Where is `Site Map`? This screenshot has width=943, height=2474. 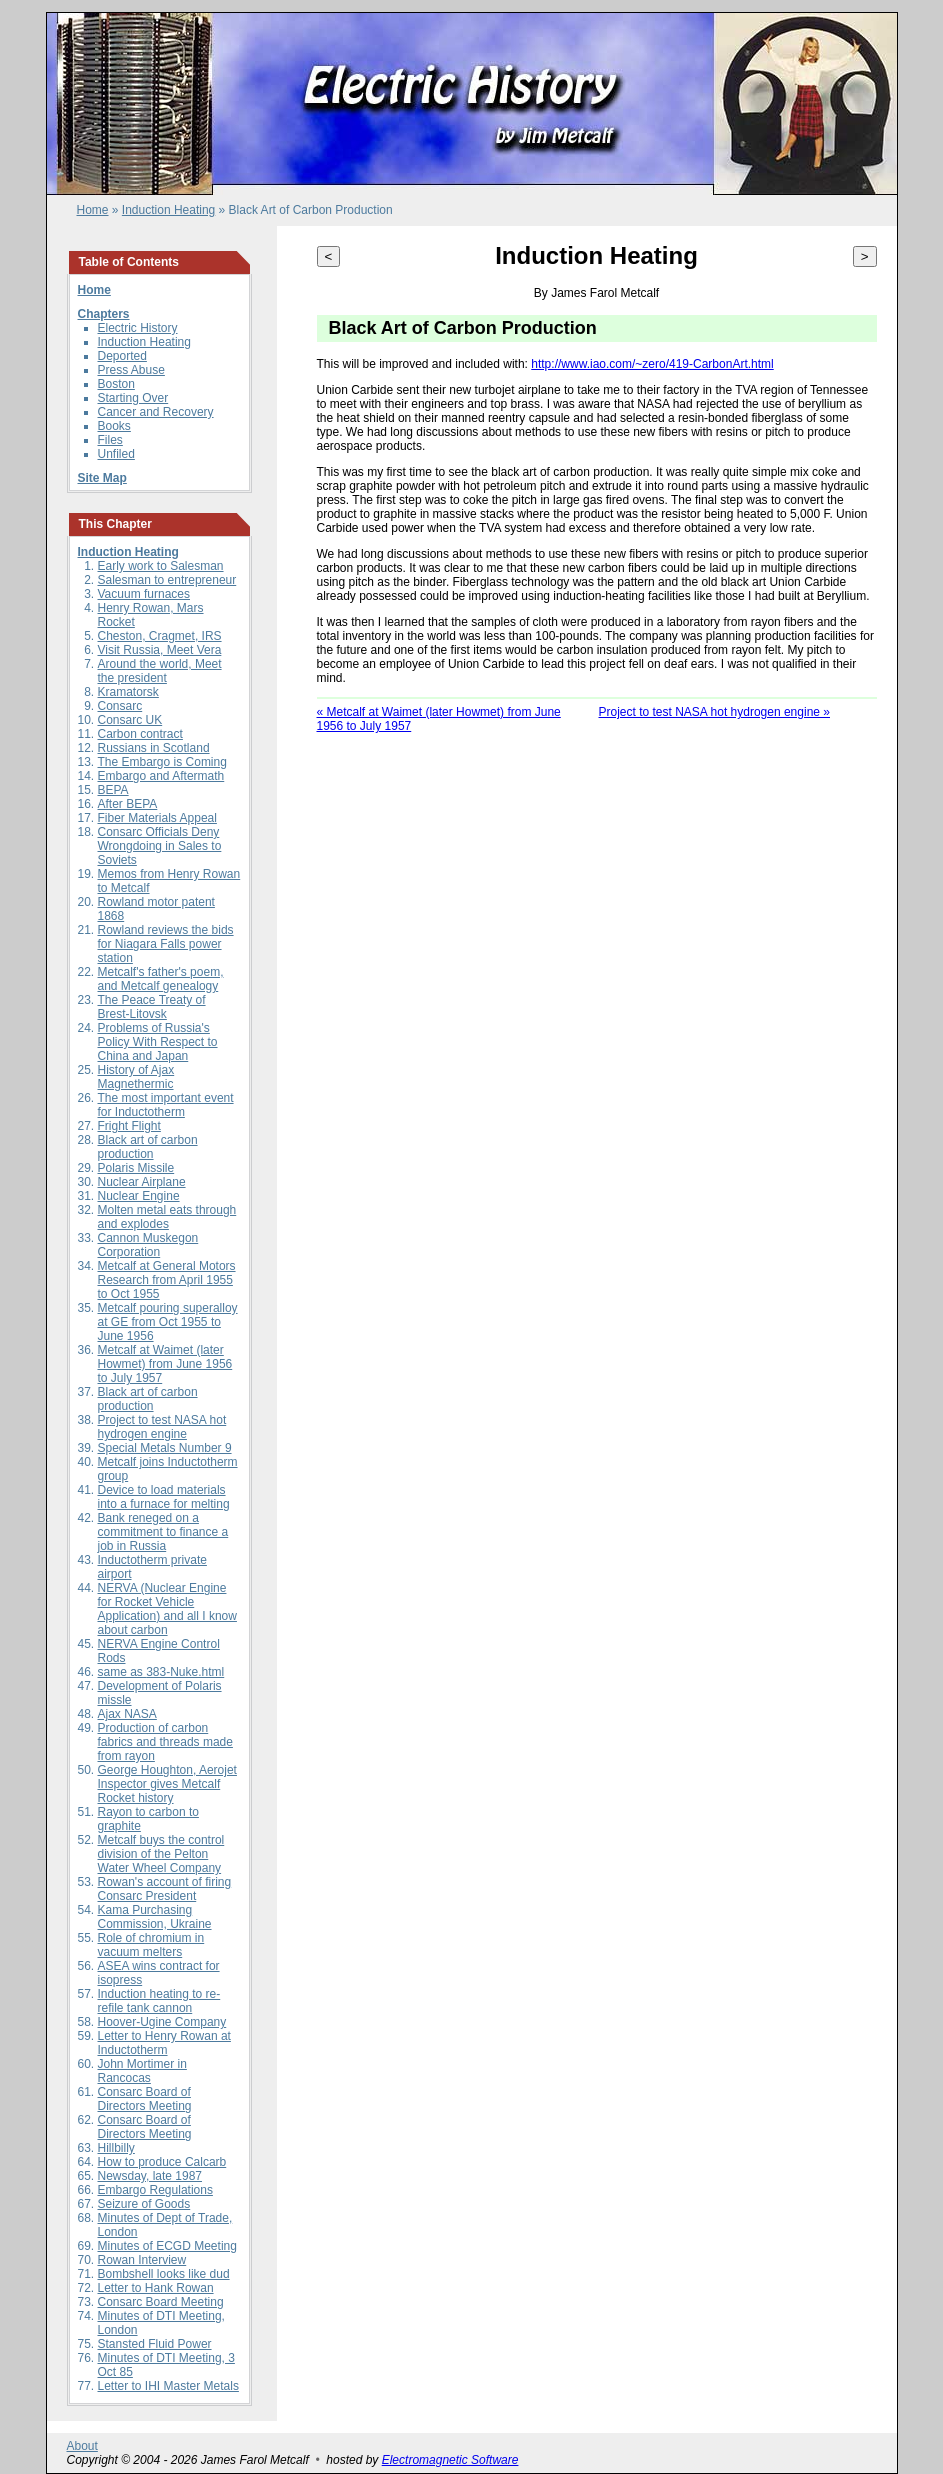
Site Map is located at coordinates (102, 478).